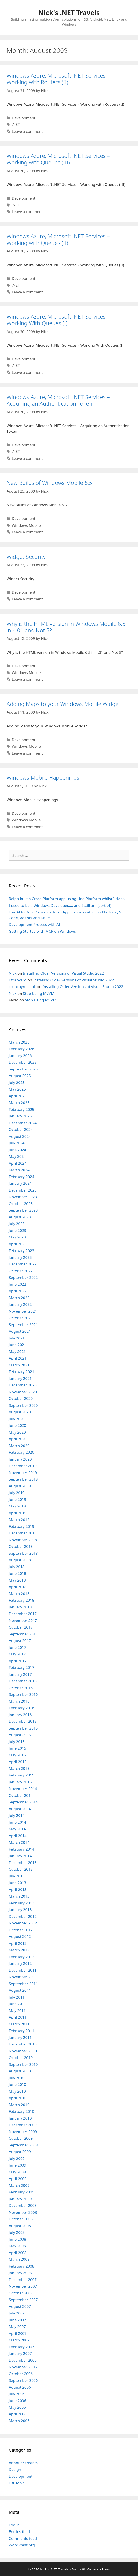  What do you see at coordinates (21, 1452) in the screenshot?
I see `February 2020` at bounding box center [21, 1452].